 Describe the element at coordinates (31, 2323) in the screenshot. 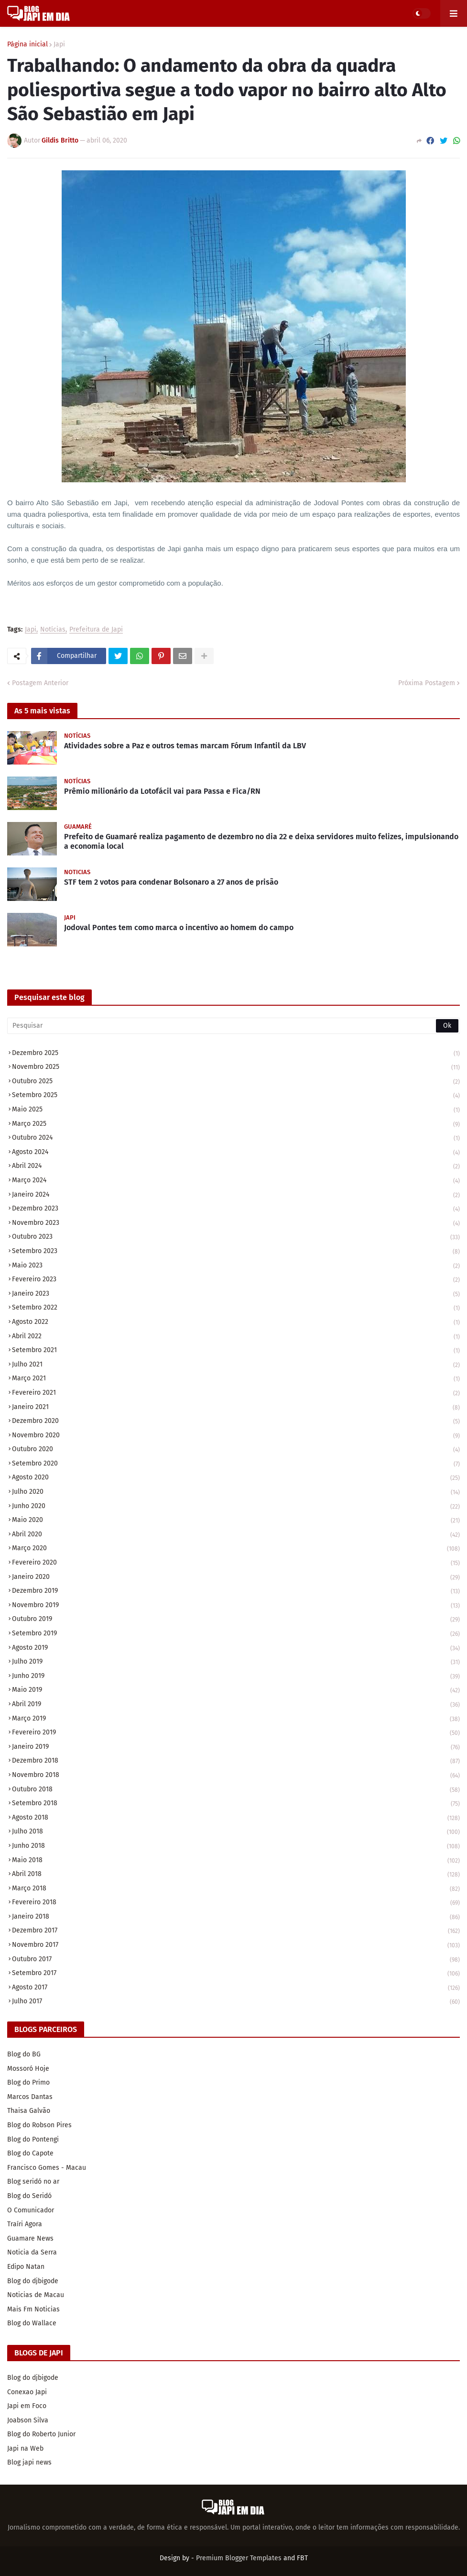

I see `Blog do Wallace` at that location.